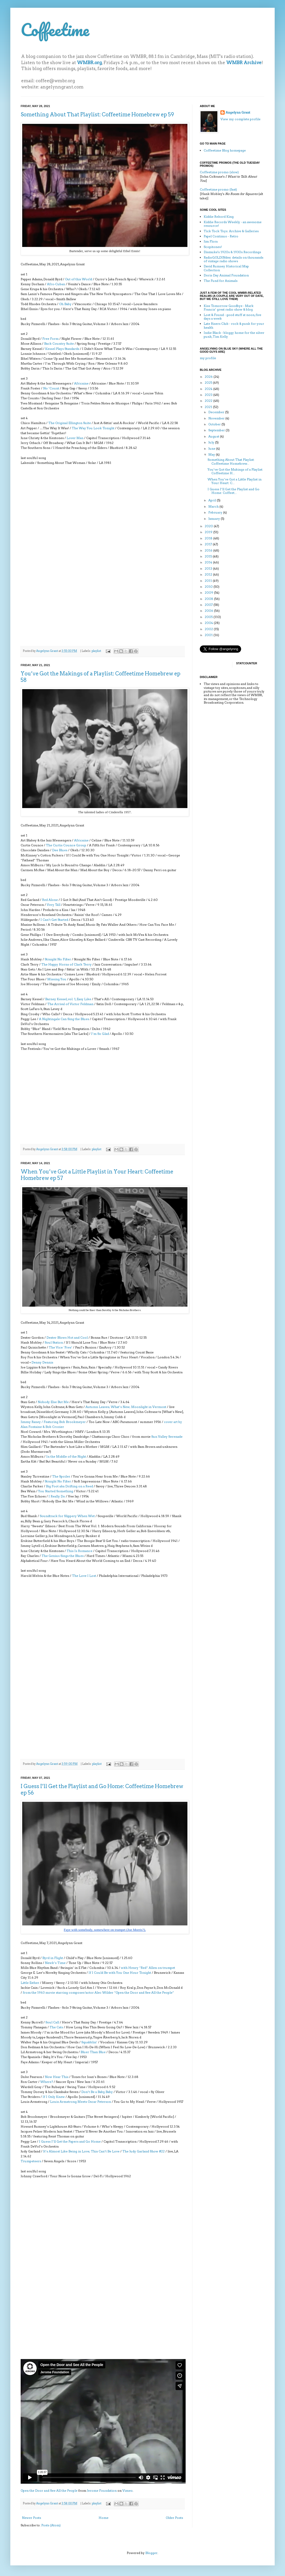 This screenshot has width=285, height=2576. Describe the element at coordinates (209, 599) in the screenshot. I see `2008` at that location.